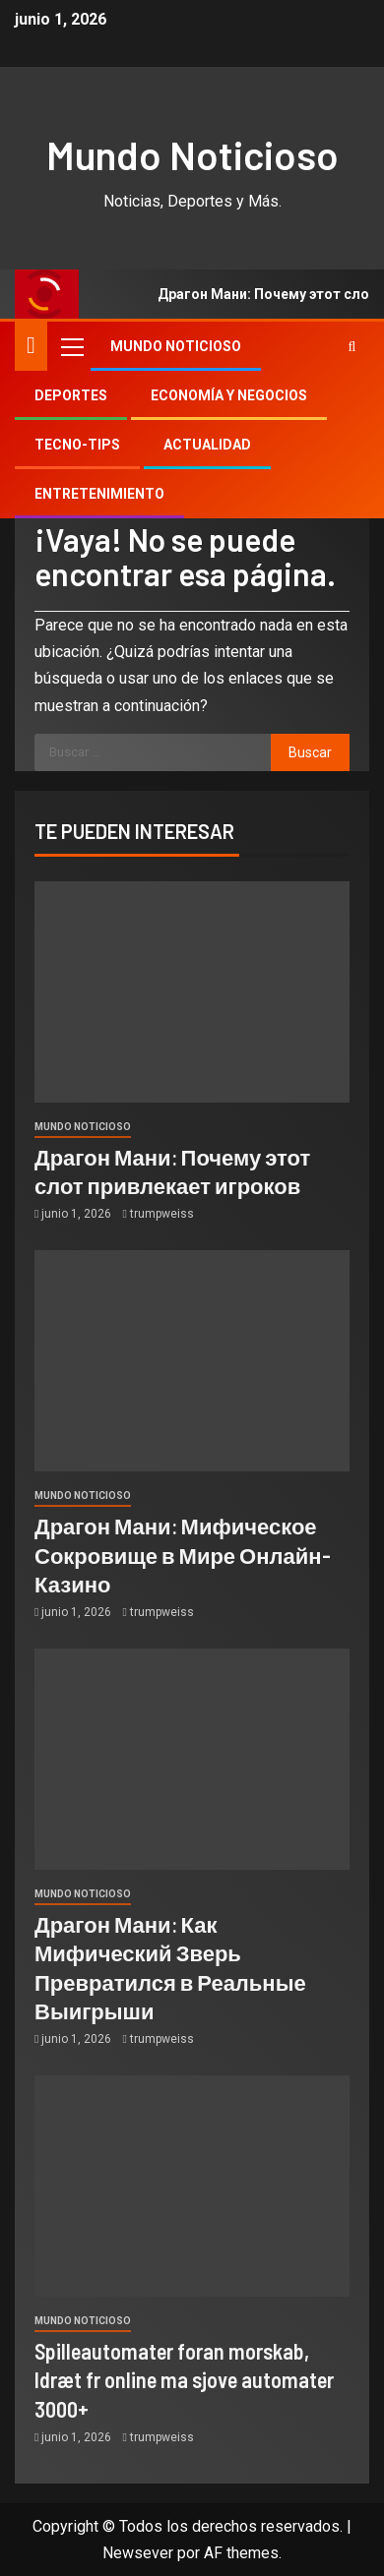 The image size is (384, 2576). Describe the element at coordinates (71, 346) in the screenshot. I see `[Menu]` at that location.